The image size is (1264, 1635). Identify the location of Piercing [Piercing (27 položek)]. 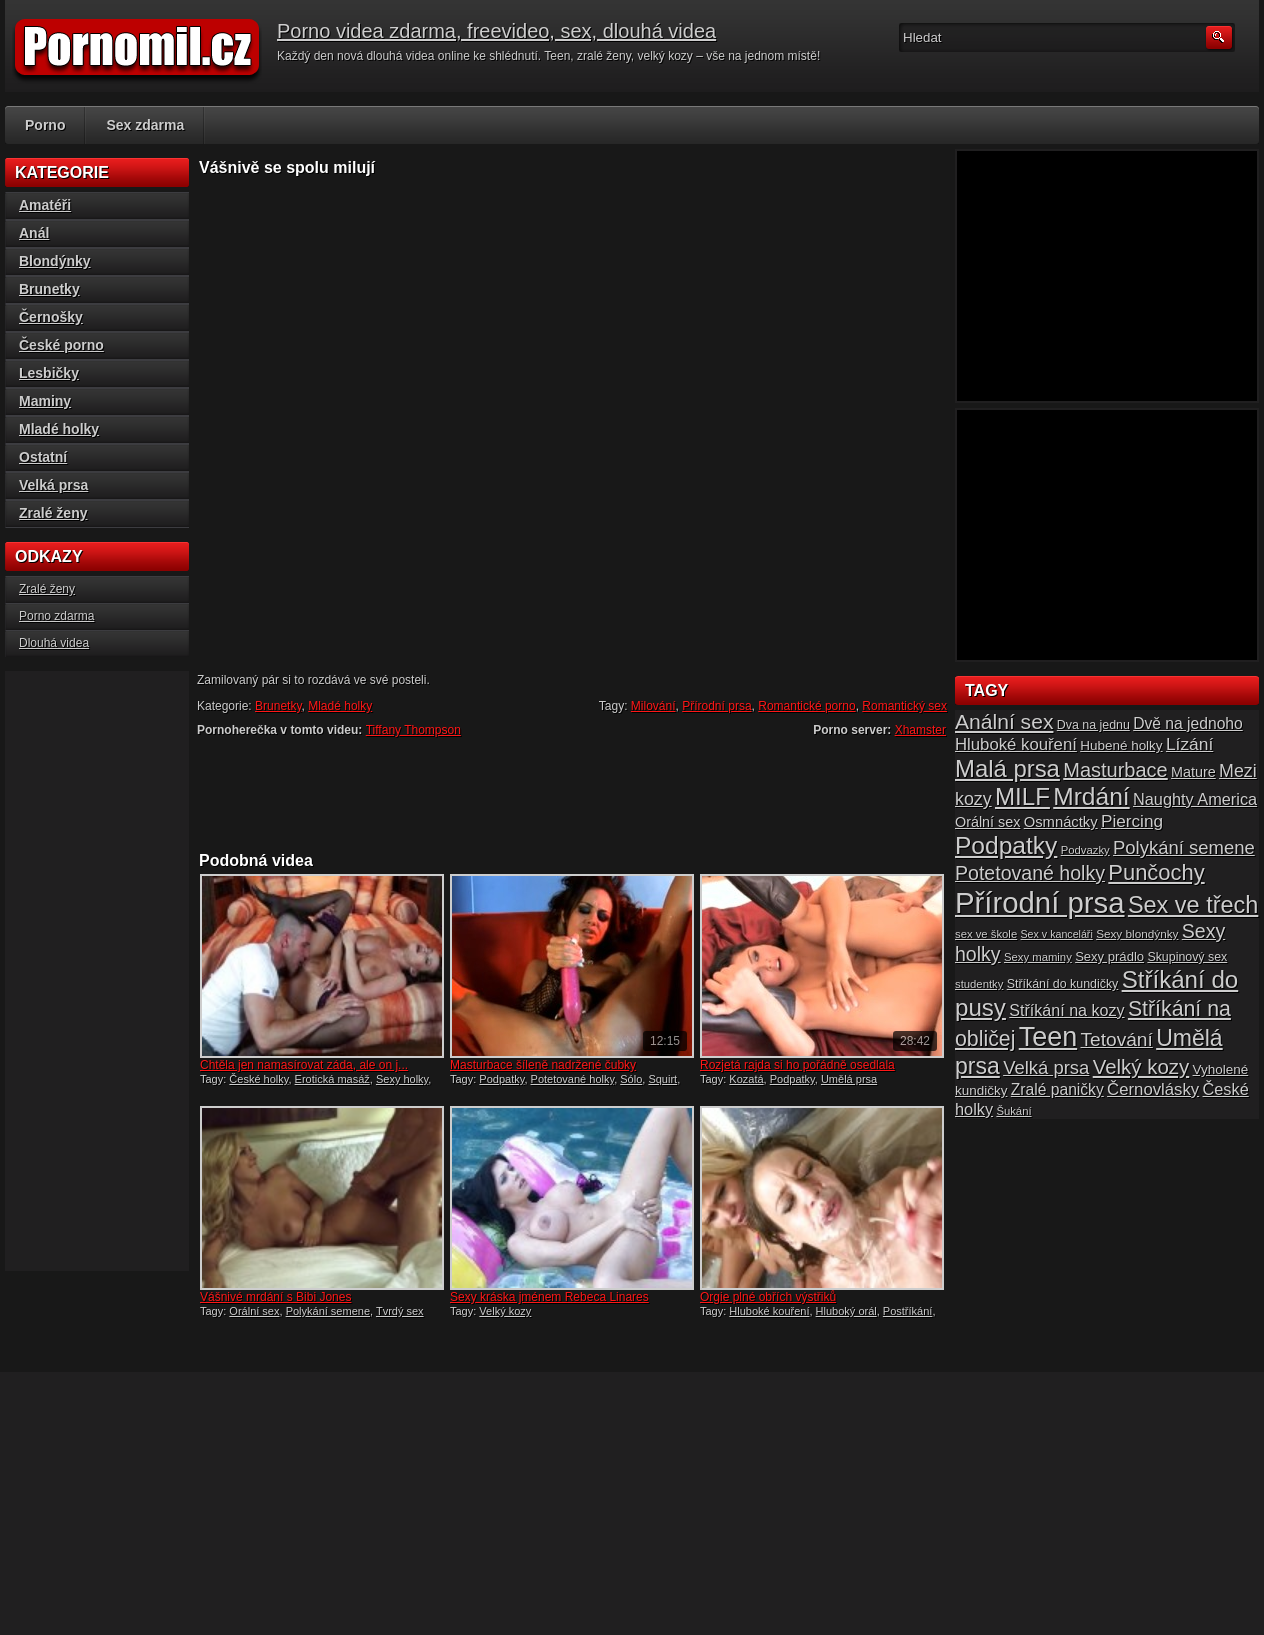
(1132, 821).